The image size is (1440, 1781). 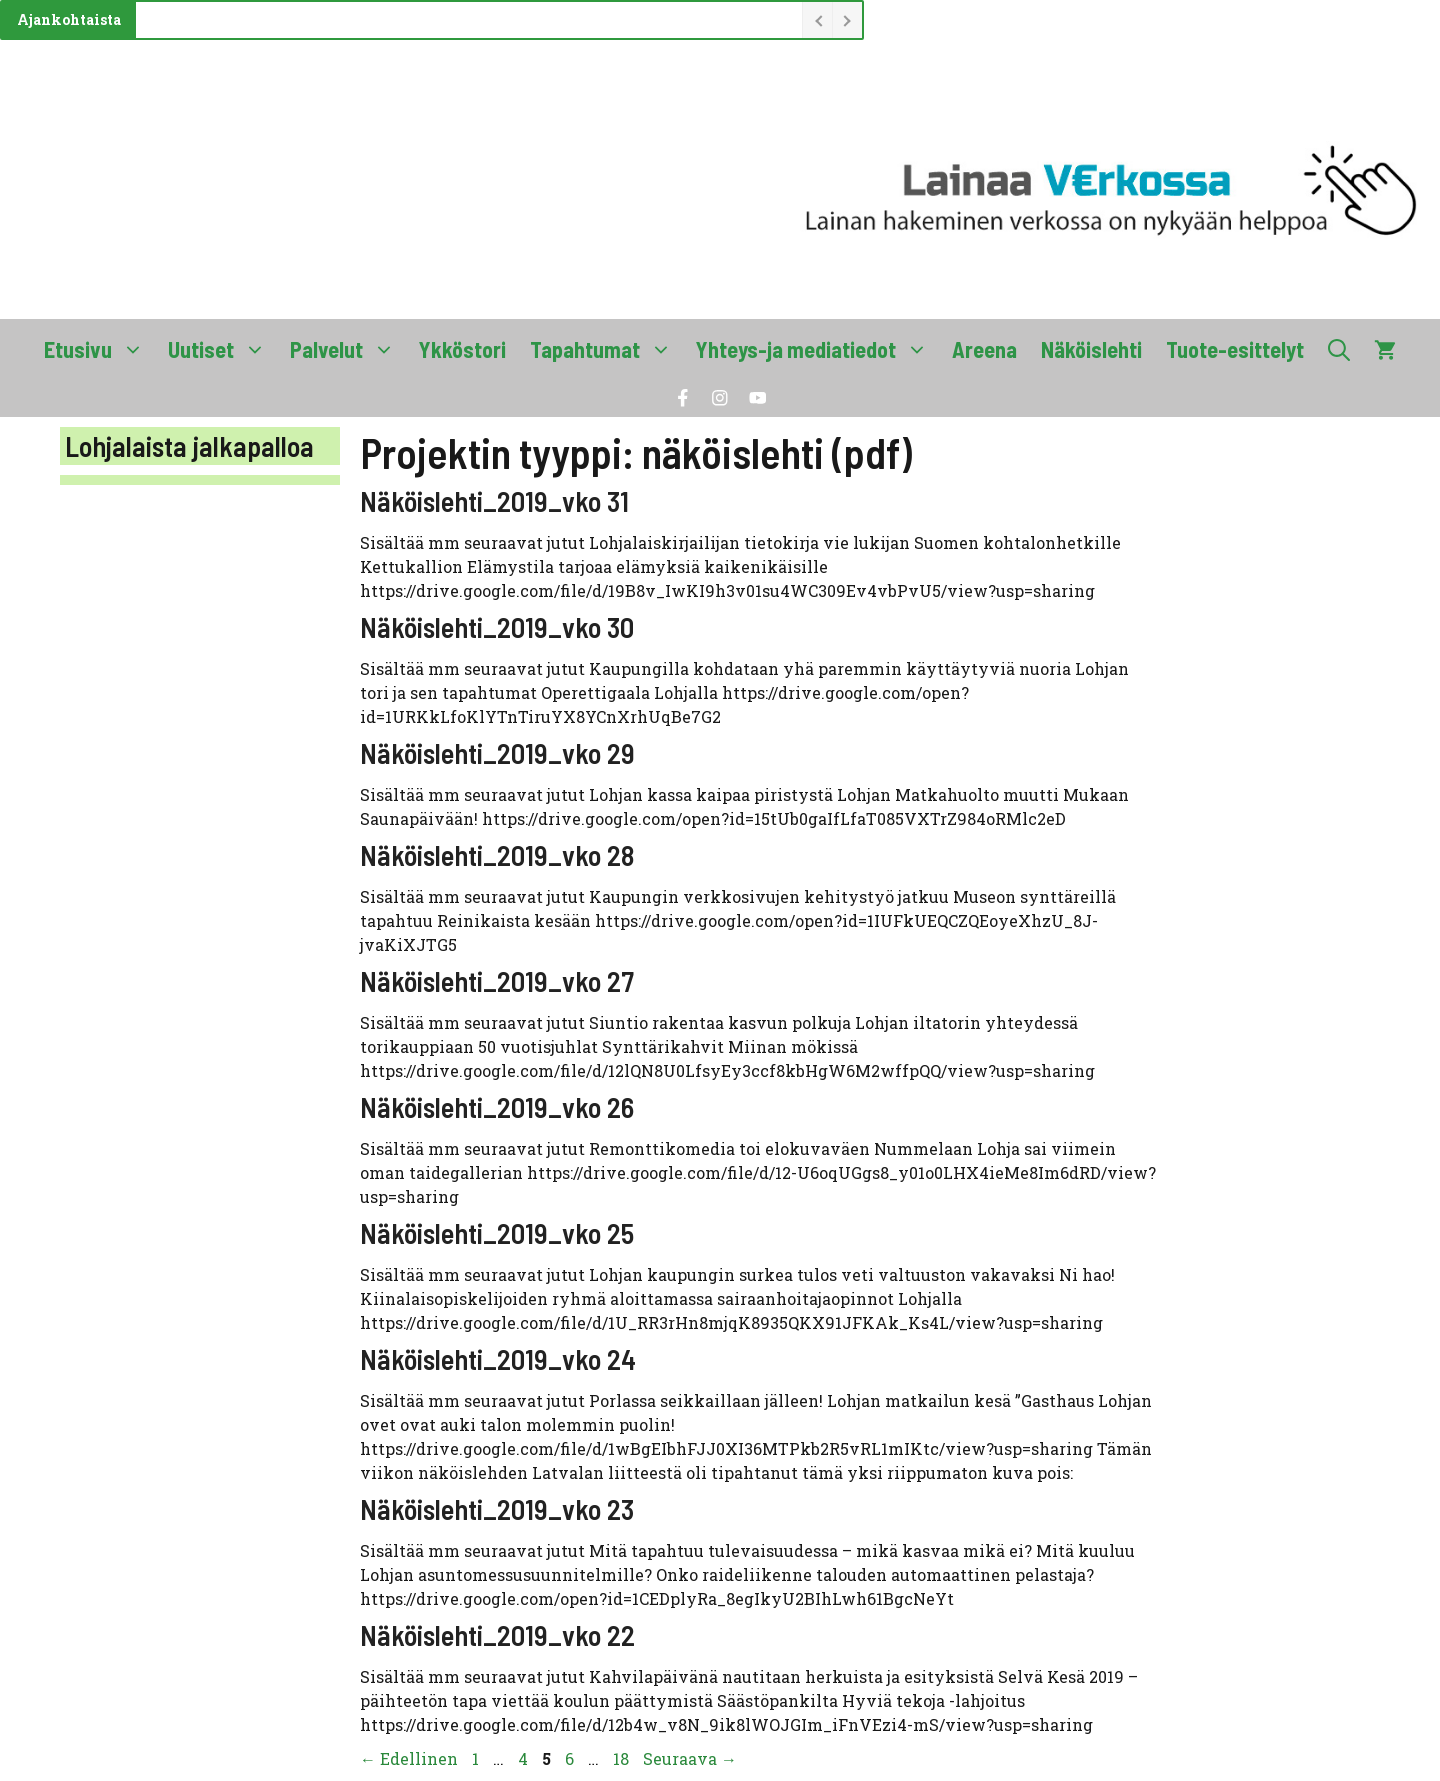 I want to click on Näköislehti_2019_vko 23, so click(x=497, y=1509).